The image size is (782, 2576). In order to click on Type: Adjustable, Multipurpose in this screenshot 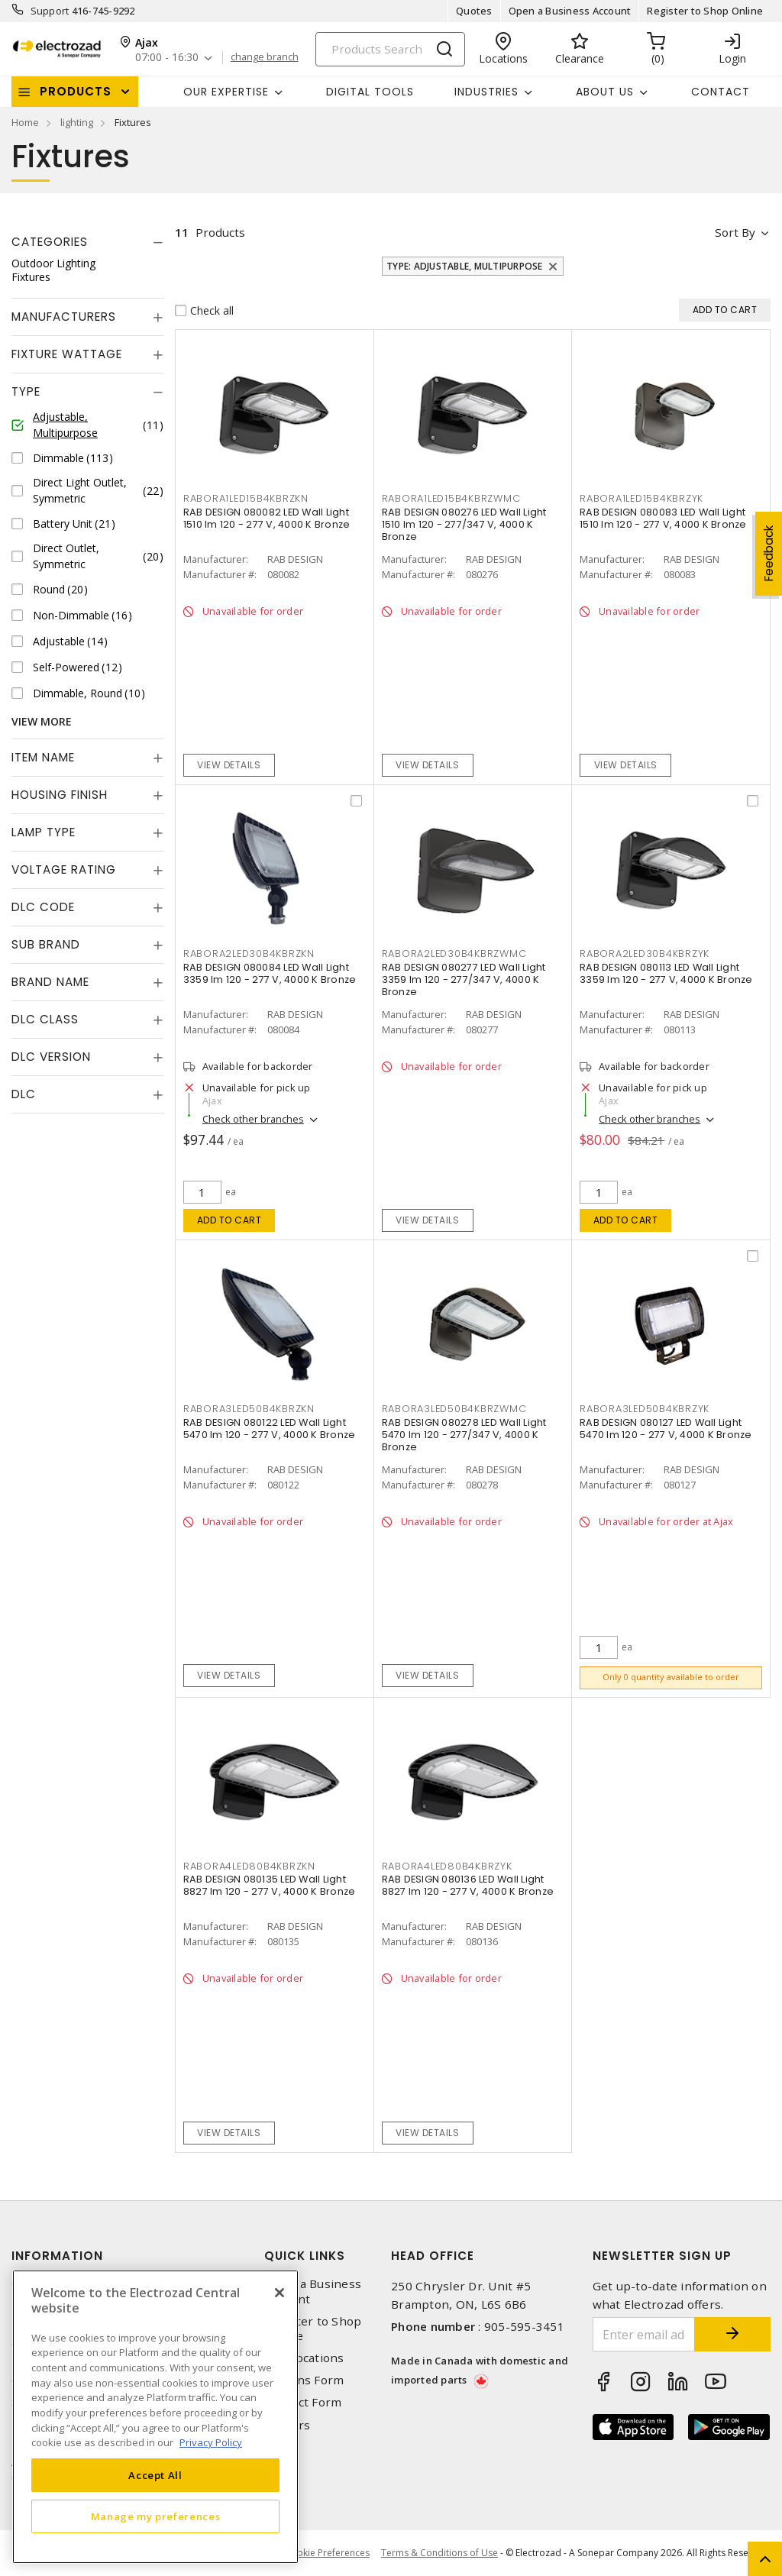, I will do `click(464, 266)`.